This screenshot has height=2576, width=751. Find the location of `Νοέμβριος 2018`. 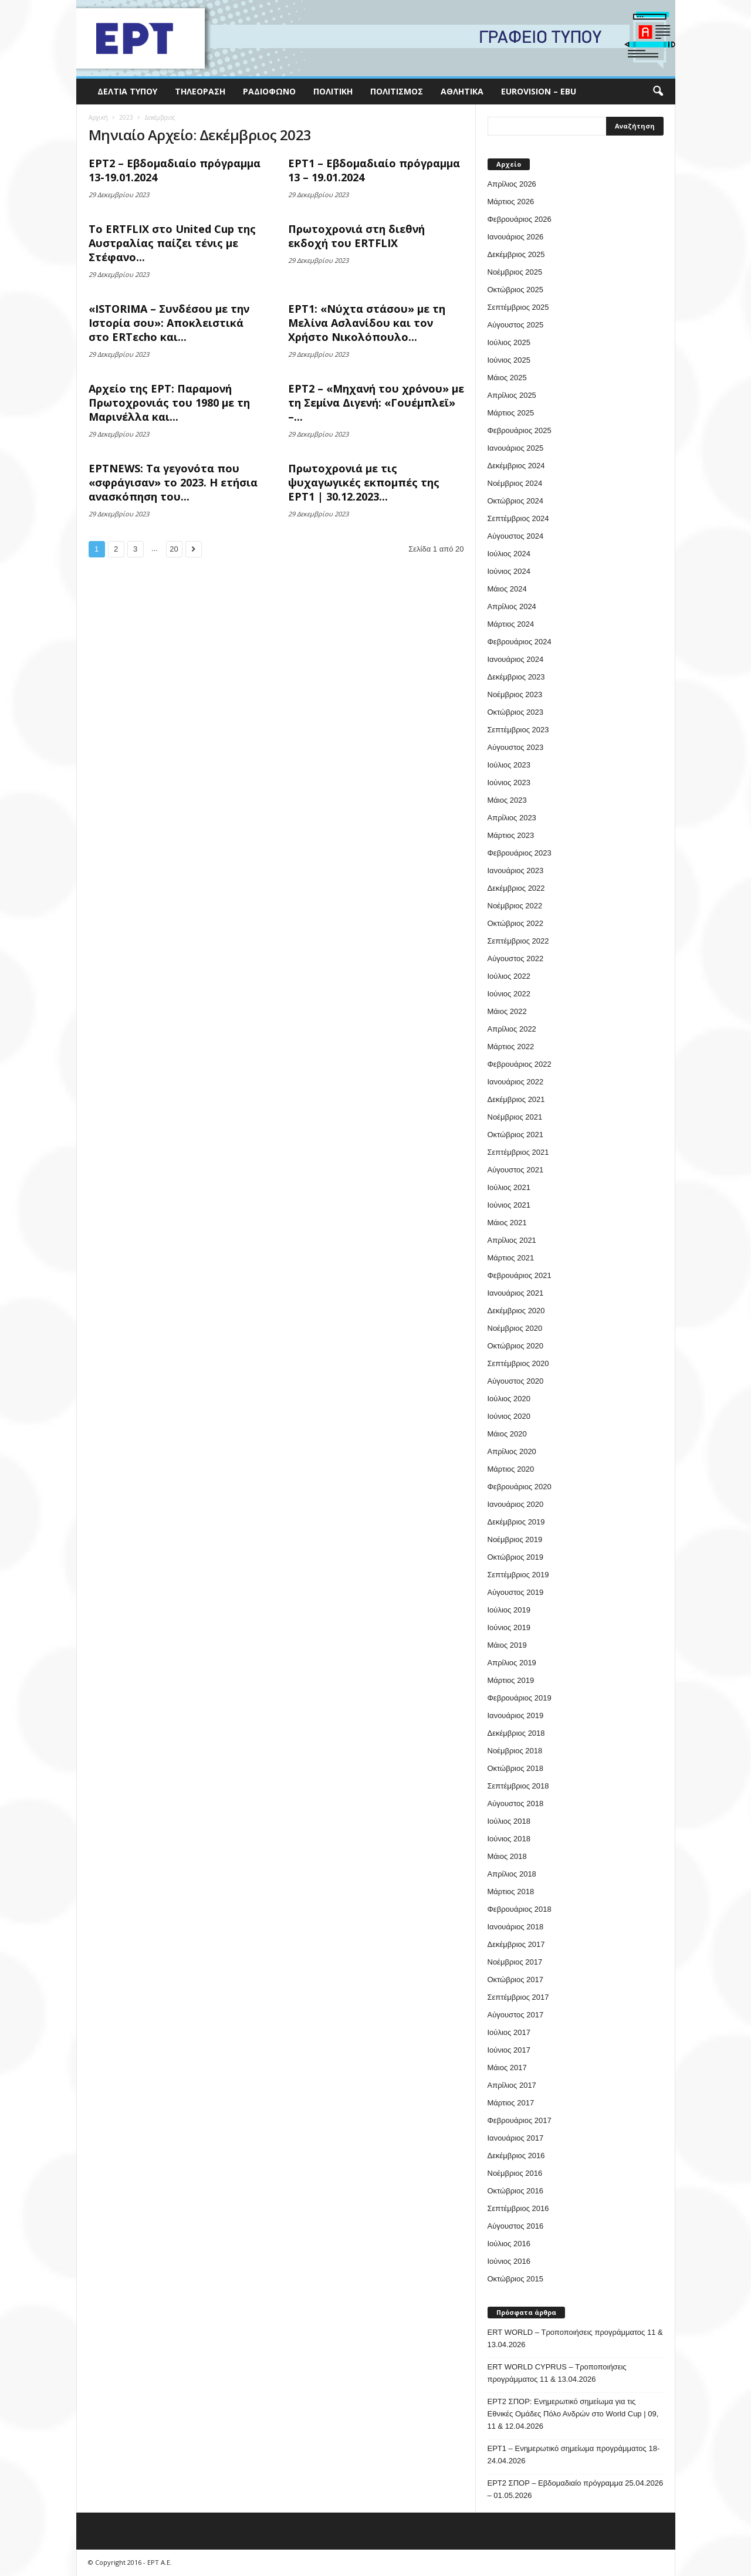

Νοέμβριος 2018 is located at coordinates (515, 1750).